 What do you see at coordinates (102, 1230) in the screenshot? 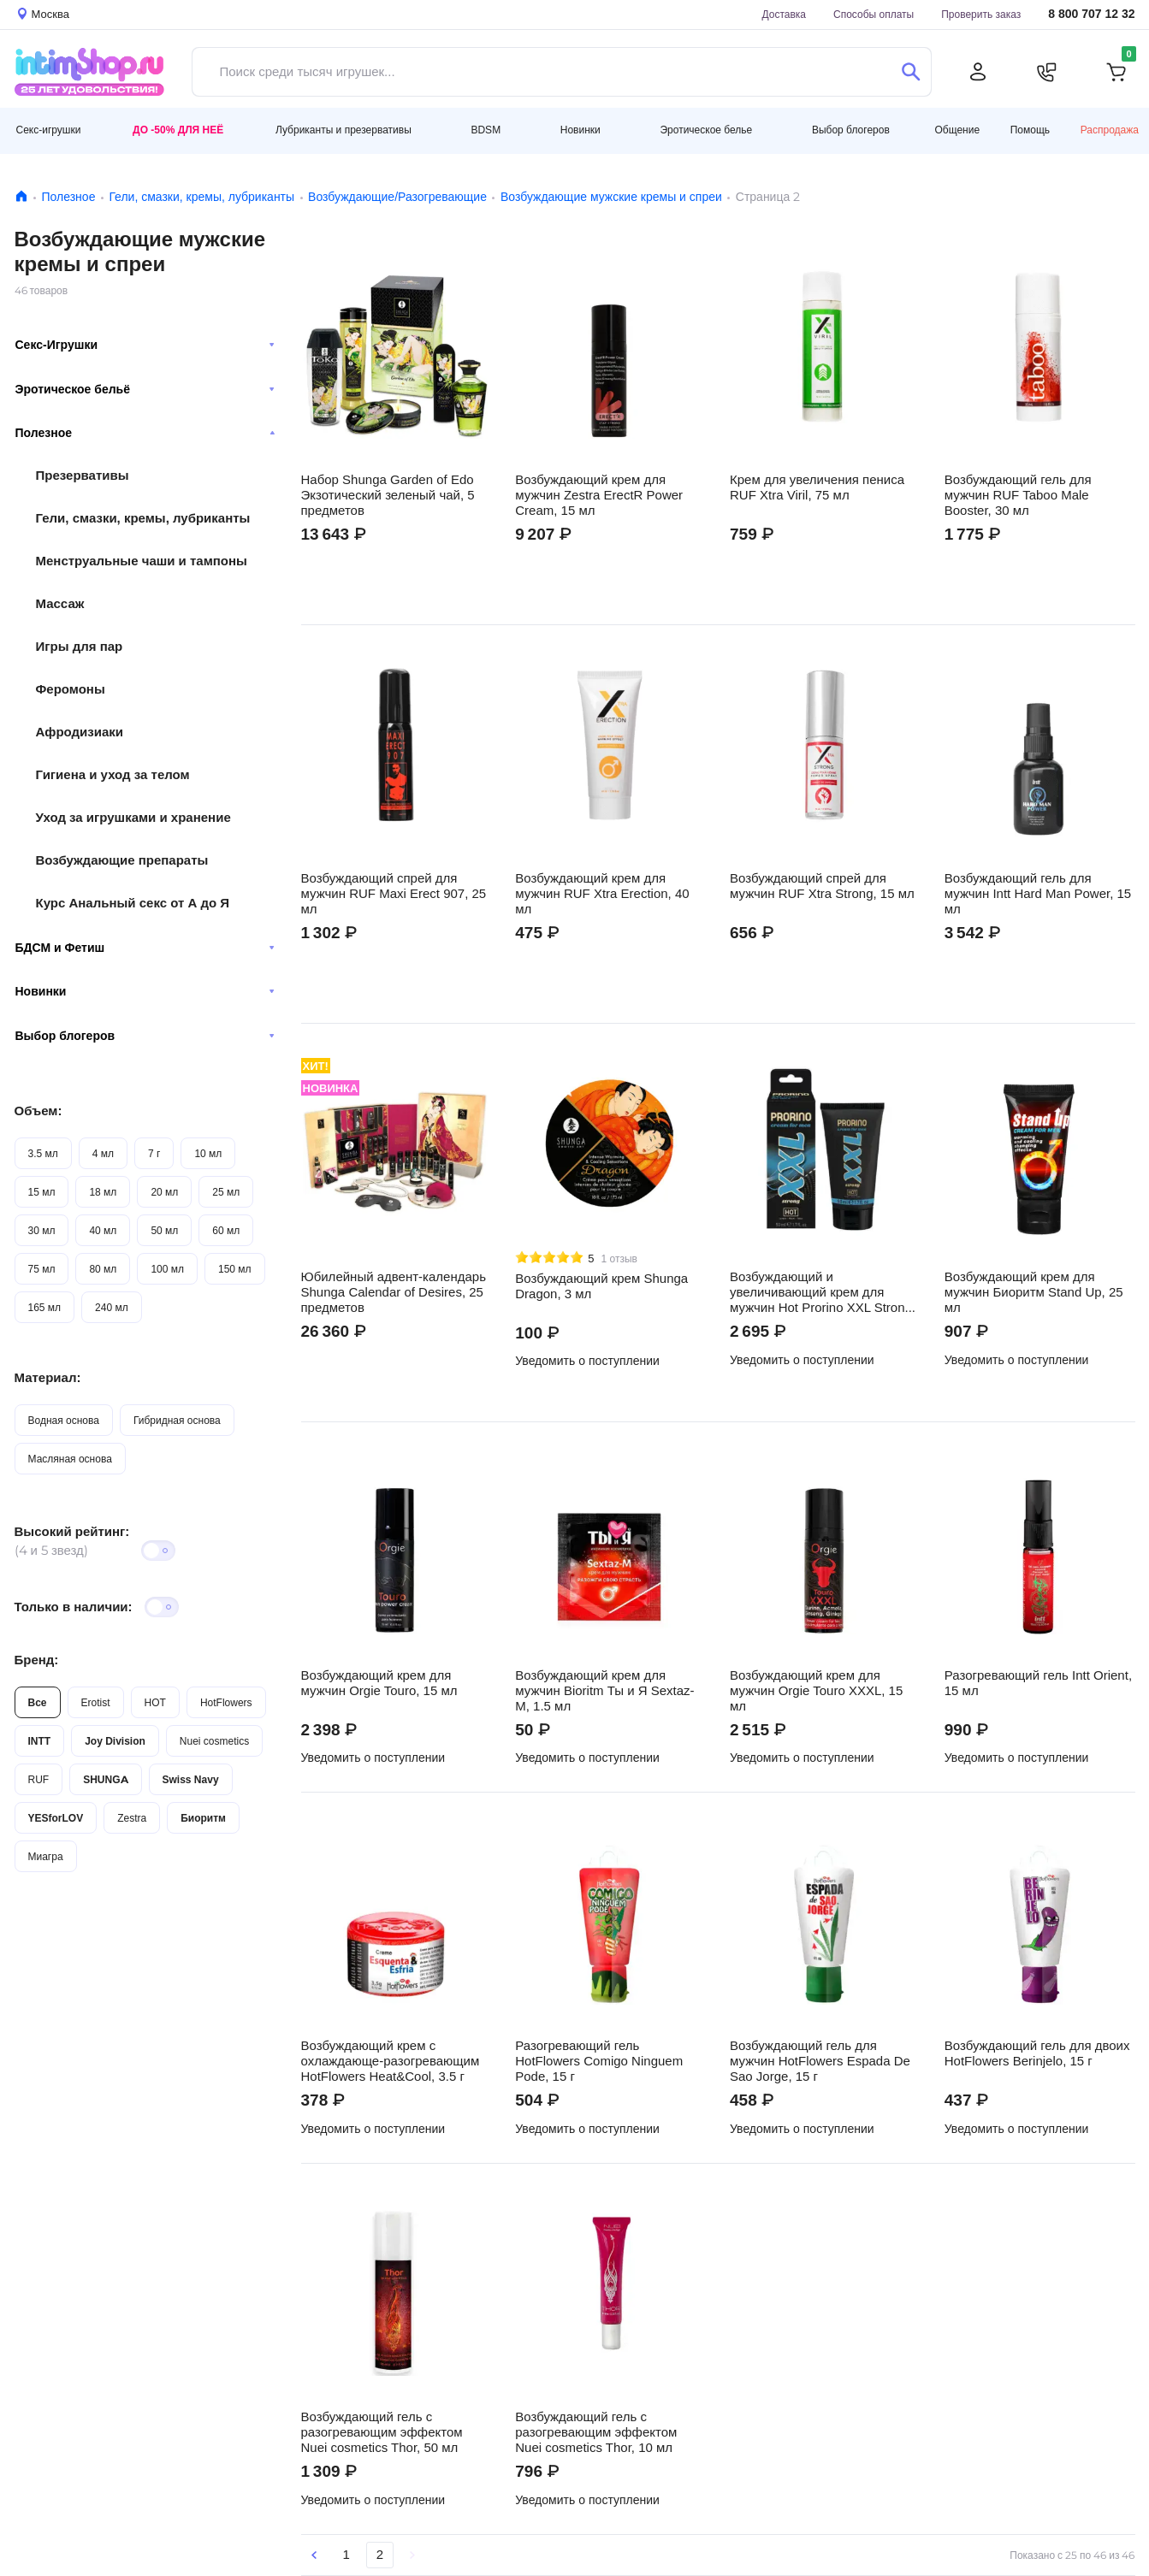
I see `40 мл` at bounding box center [102, 1230].